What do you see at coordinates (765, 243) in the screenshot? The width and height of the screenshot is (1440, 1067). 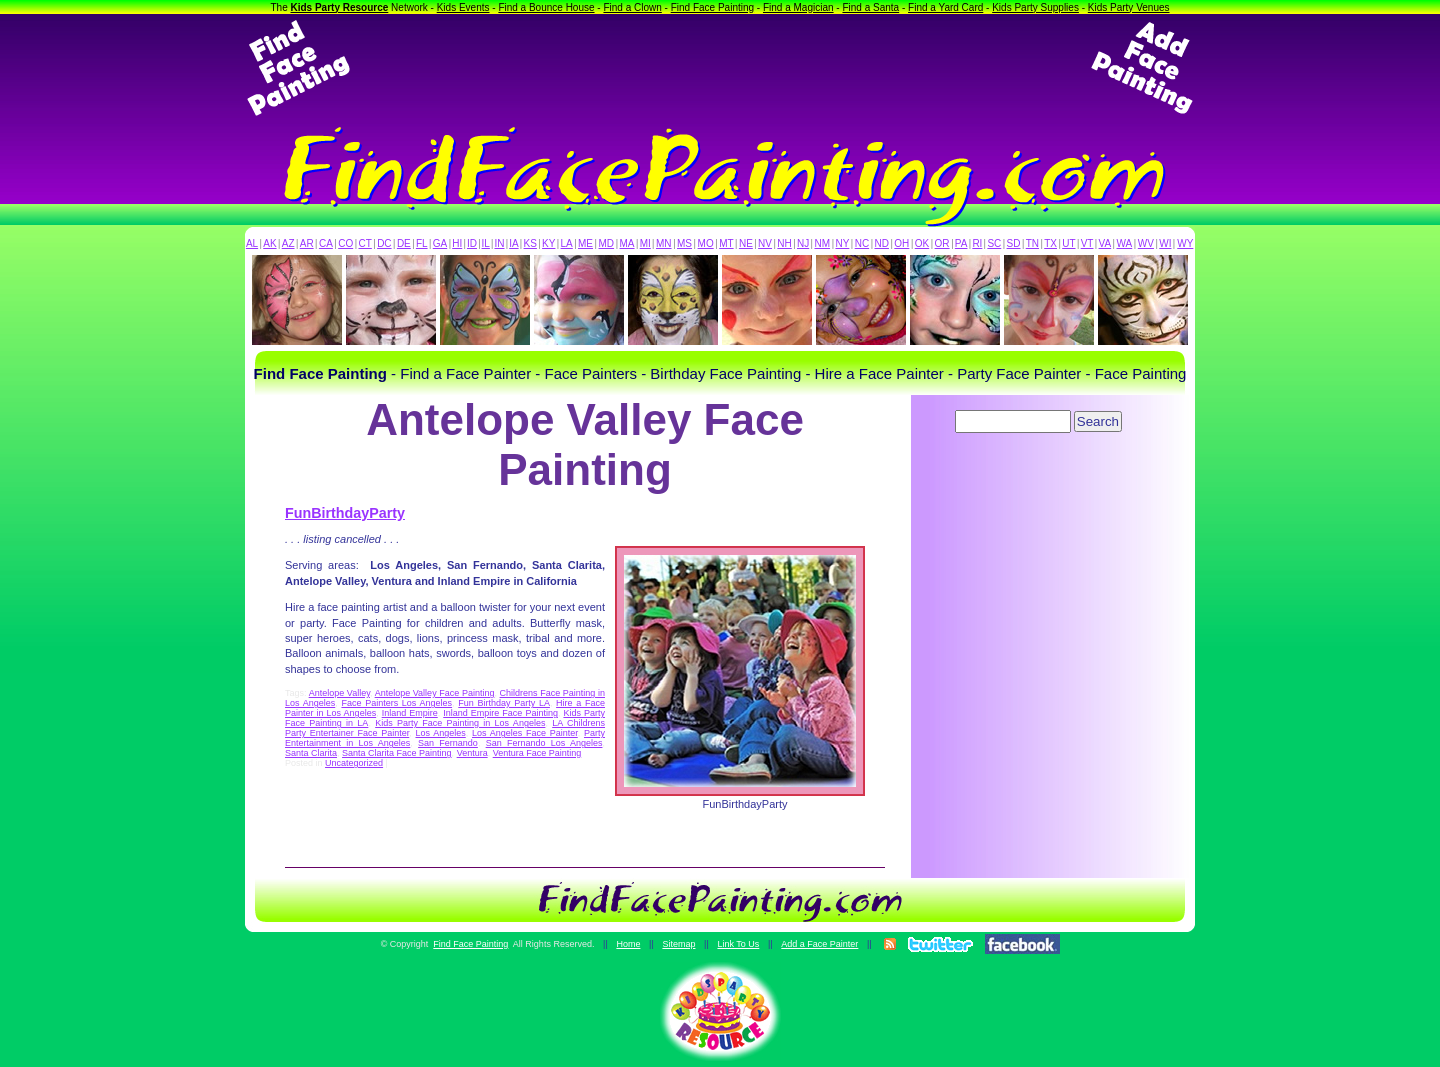 I see `NV` at bounding box center [765, 243].